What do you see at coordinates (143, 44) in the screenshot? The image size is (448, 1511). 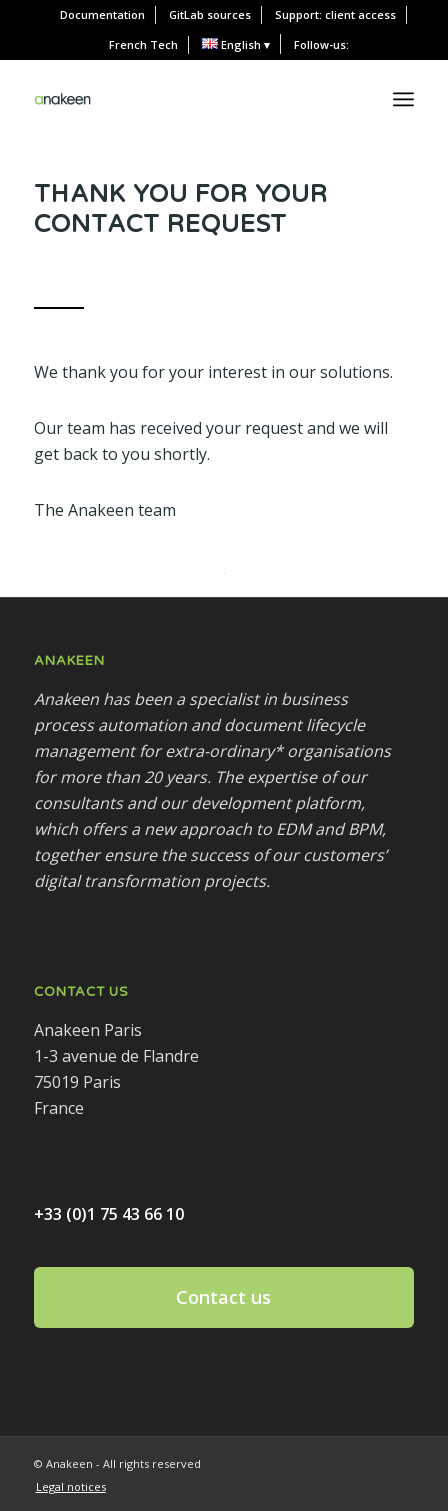 I see `French Tech` at bounding box center [143, 44].